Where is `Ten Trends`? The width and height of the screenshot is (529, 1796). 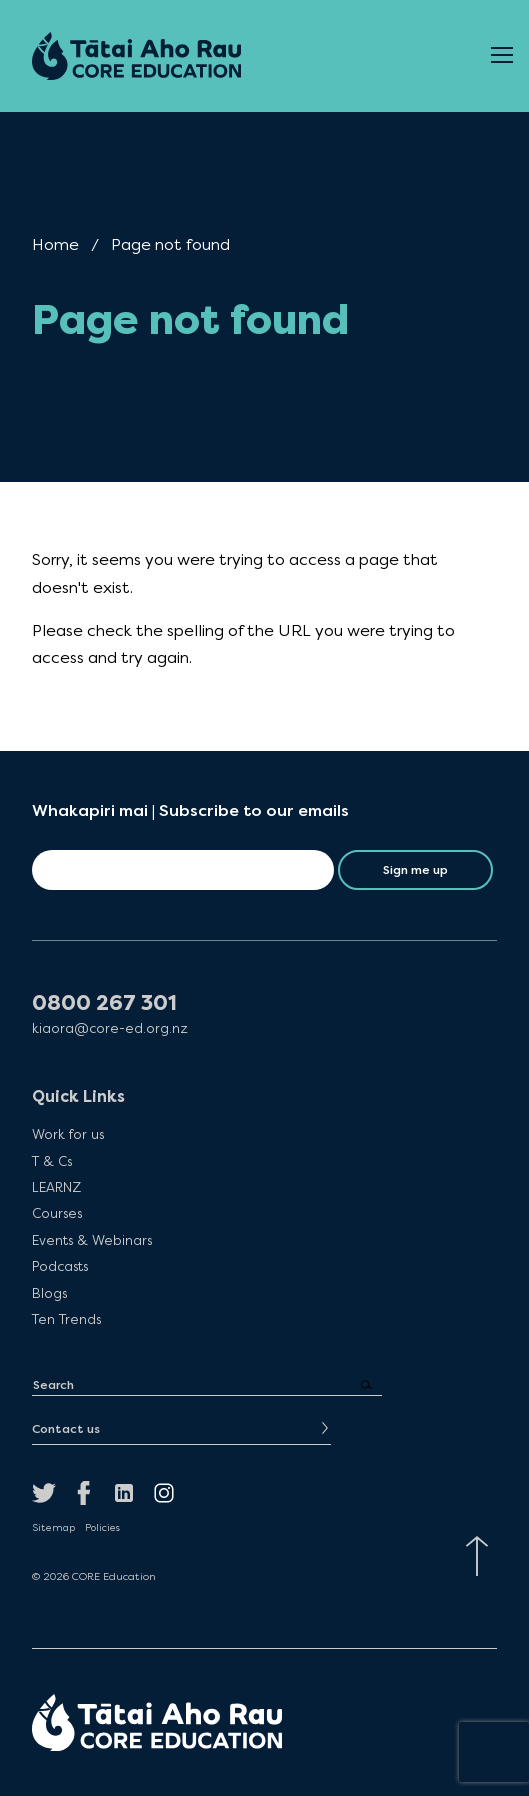
Ten Trends is located at coordinates (66, 1319).